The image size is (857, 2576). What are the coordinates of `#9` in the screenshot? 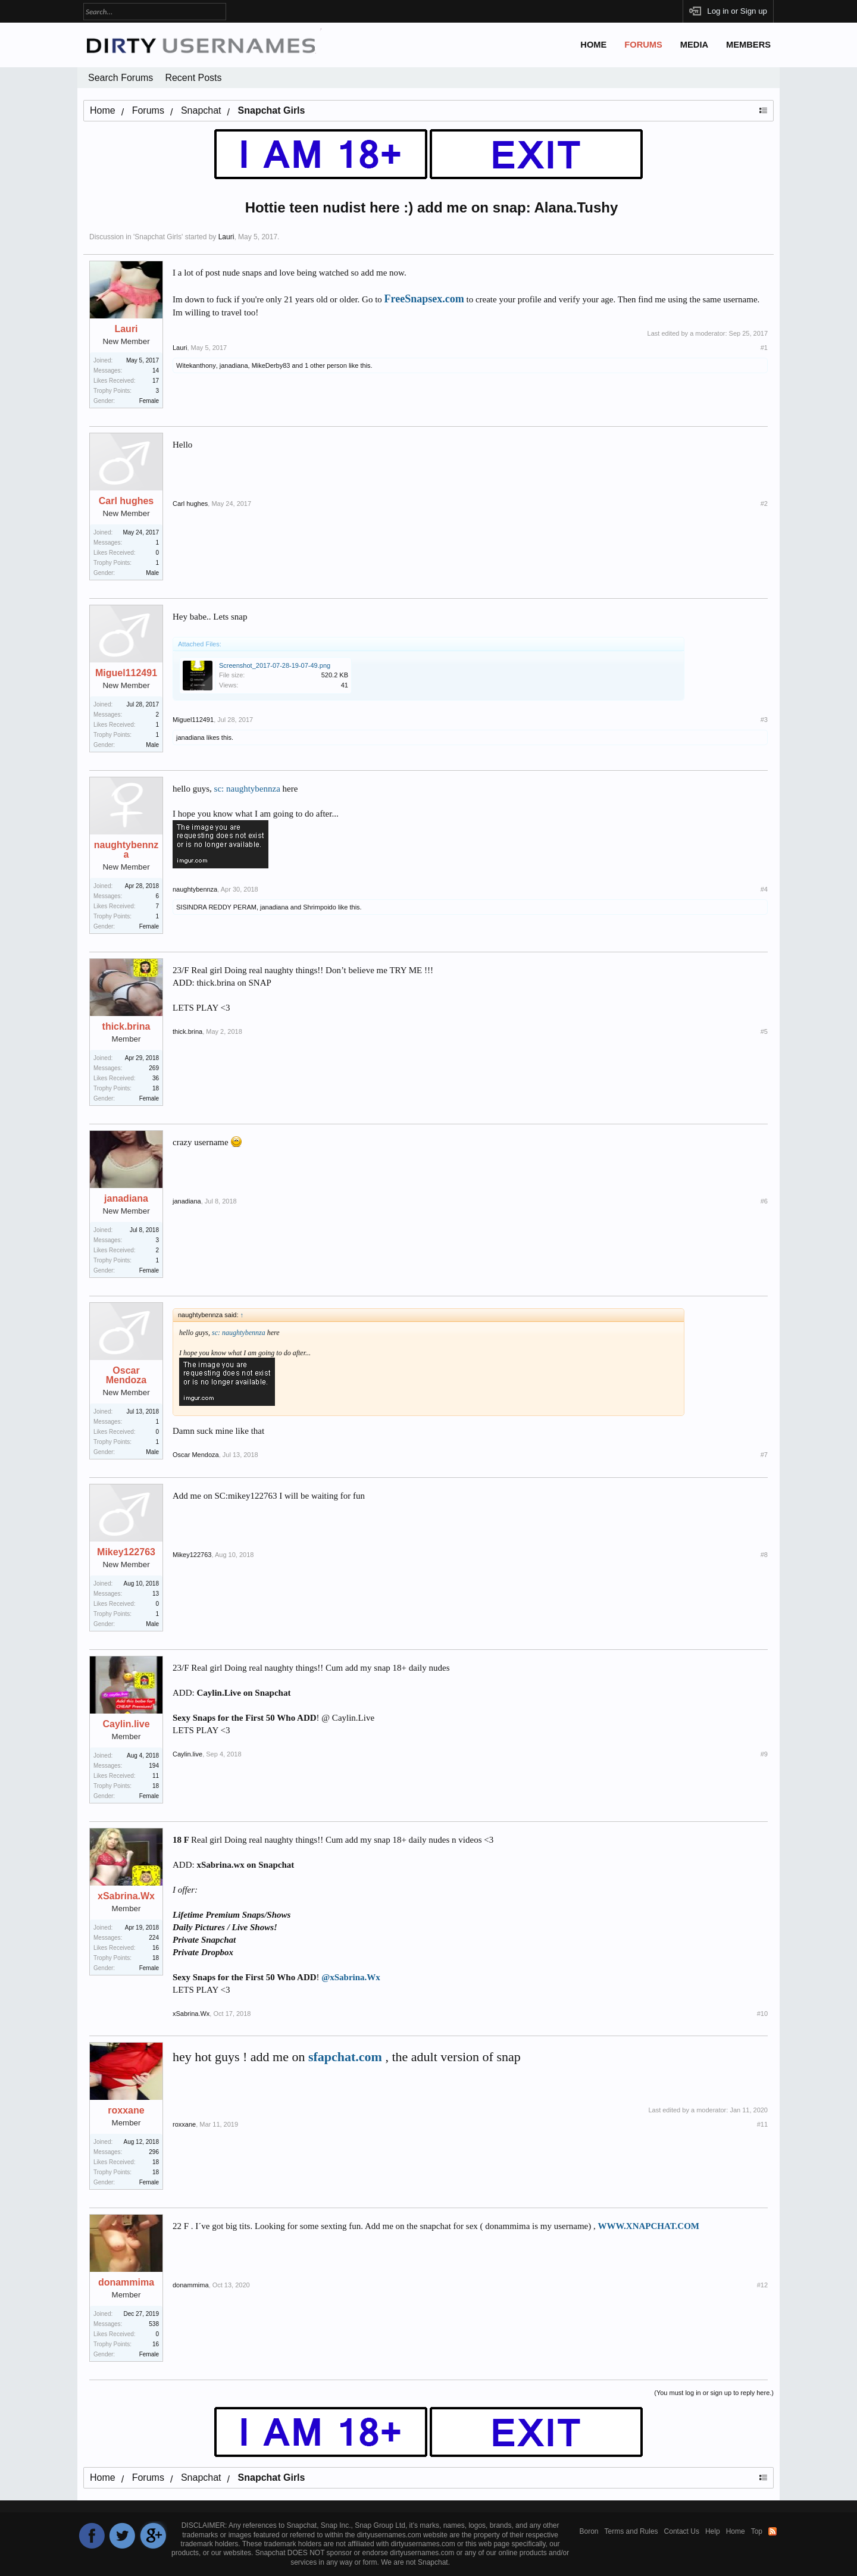 It's located at (764, 1754).